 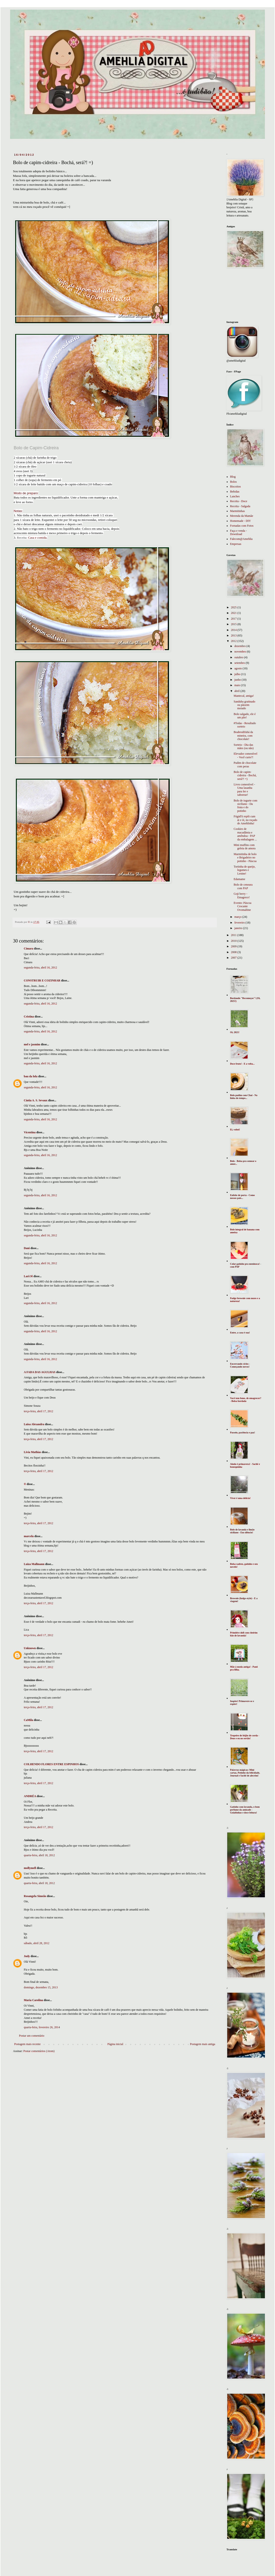 What do you see at coordinates (239, 879) in the screenshot?
I see `Edamame` at bounding box center [239, 879].